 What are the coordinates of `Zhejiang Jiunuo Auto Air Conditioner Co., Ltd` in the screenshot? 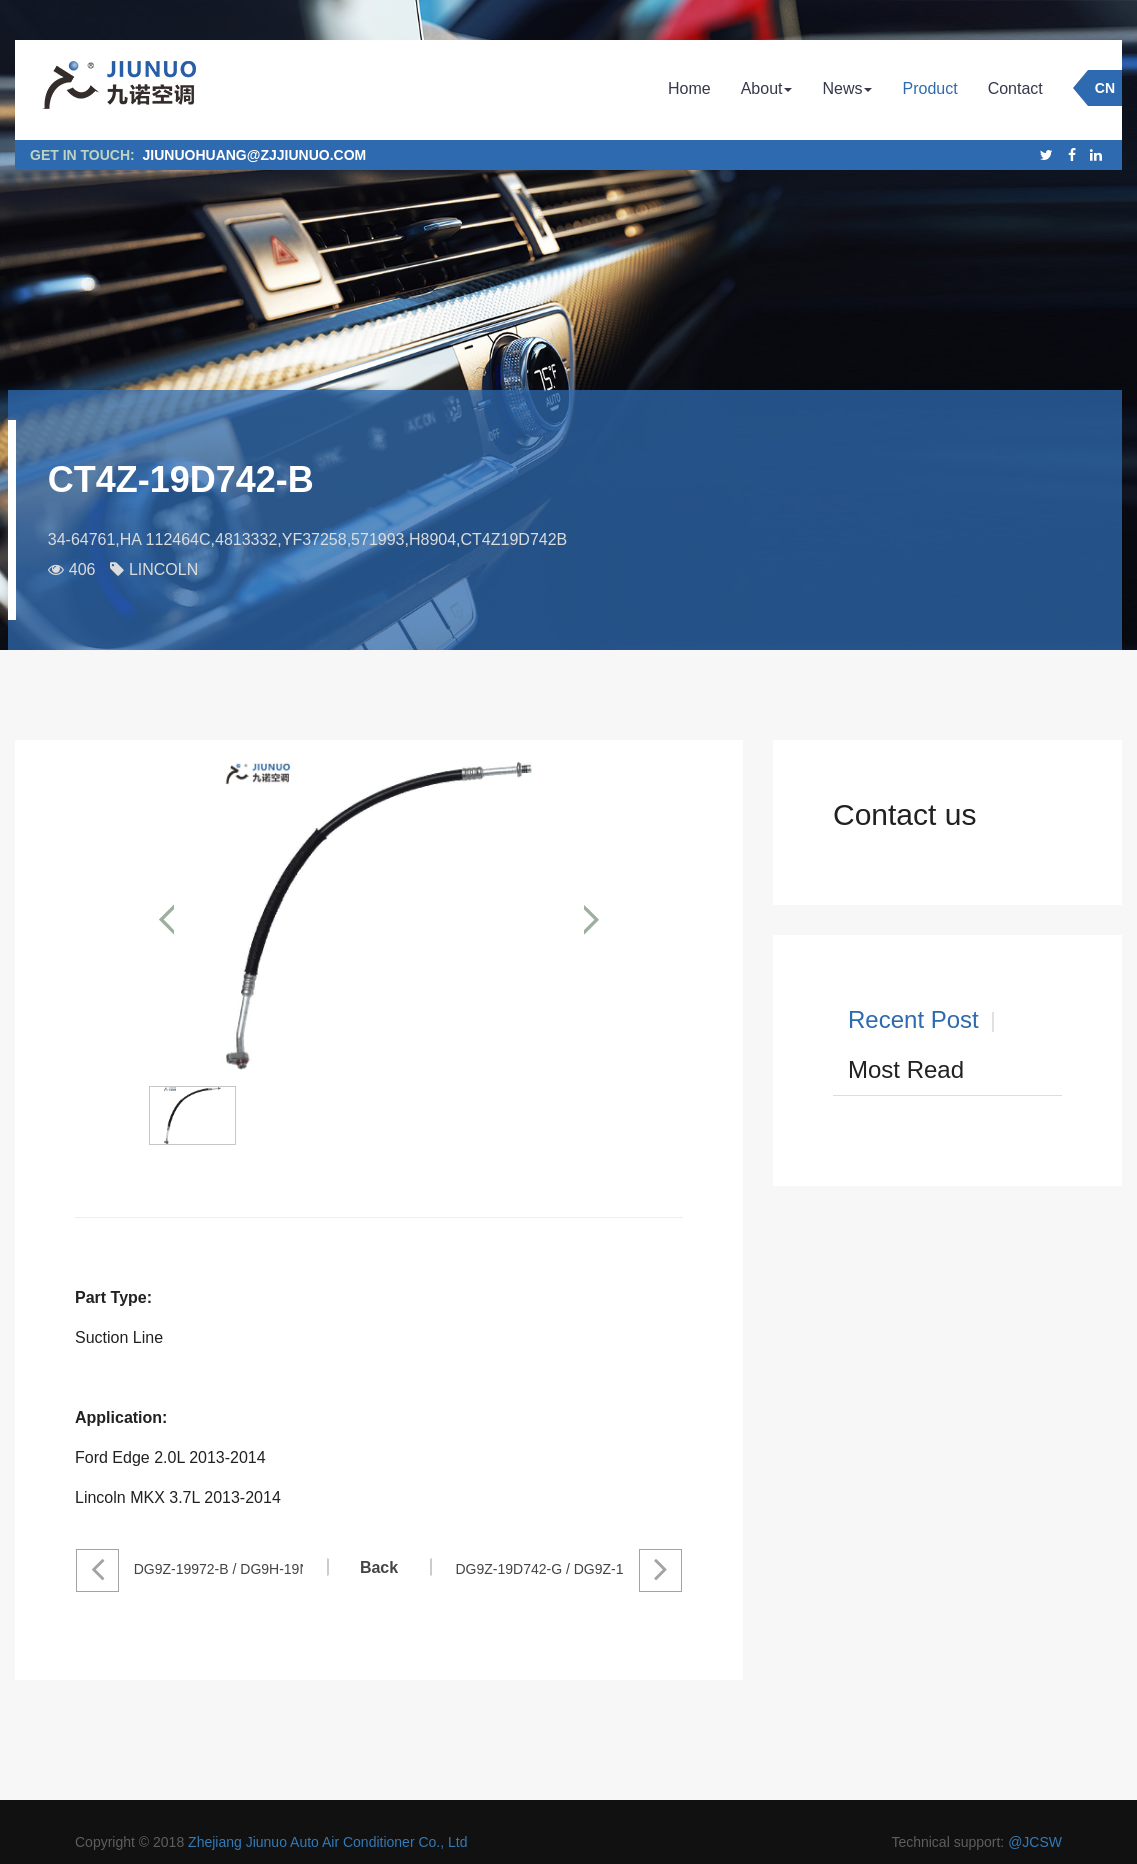 It's located at (327, 1842).